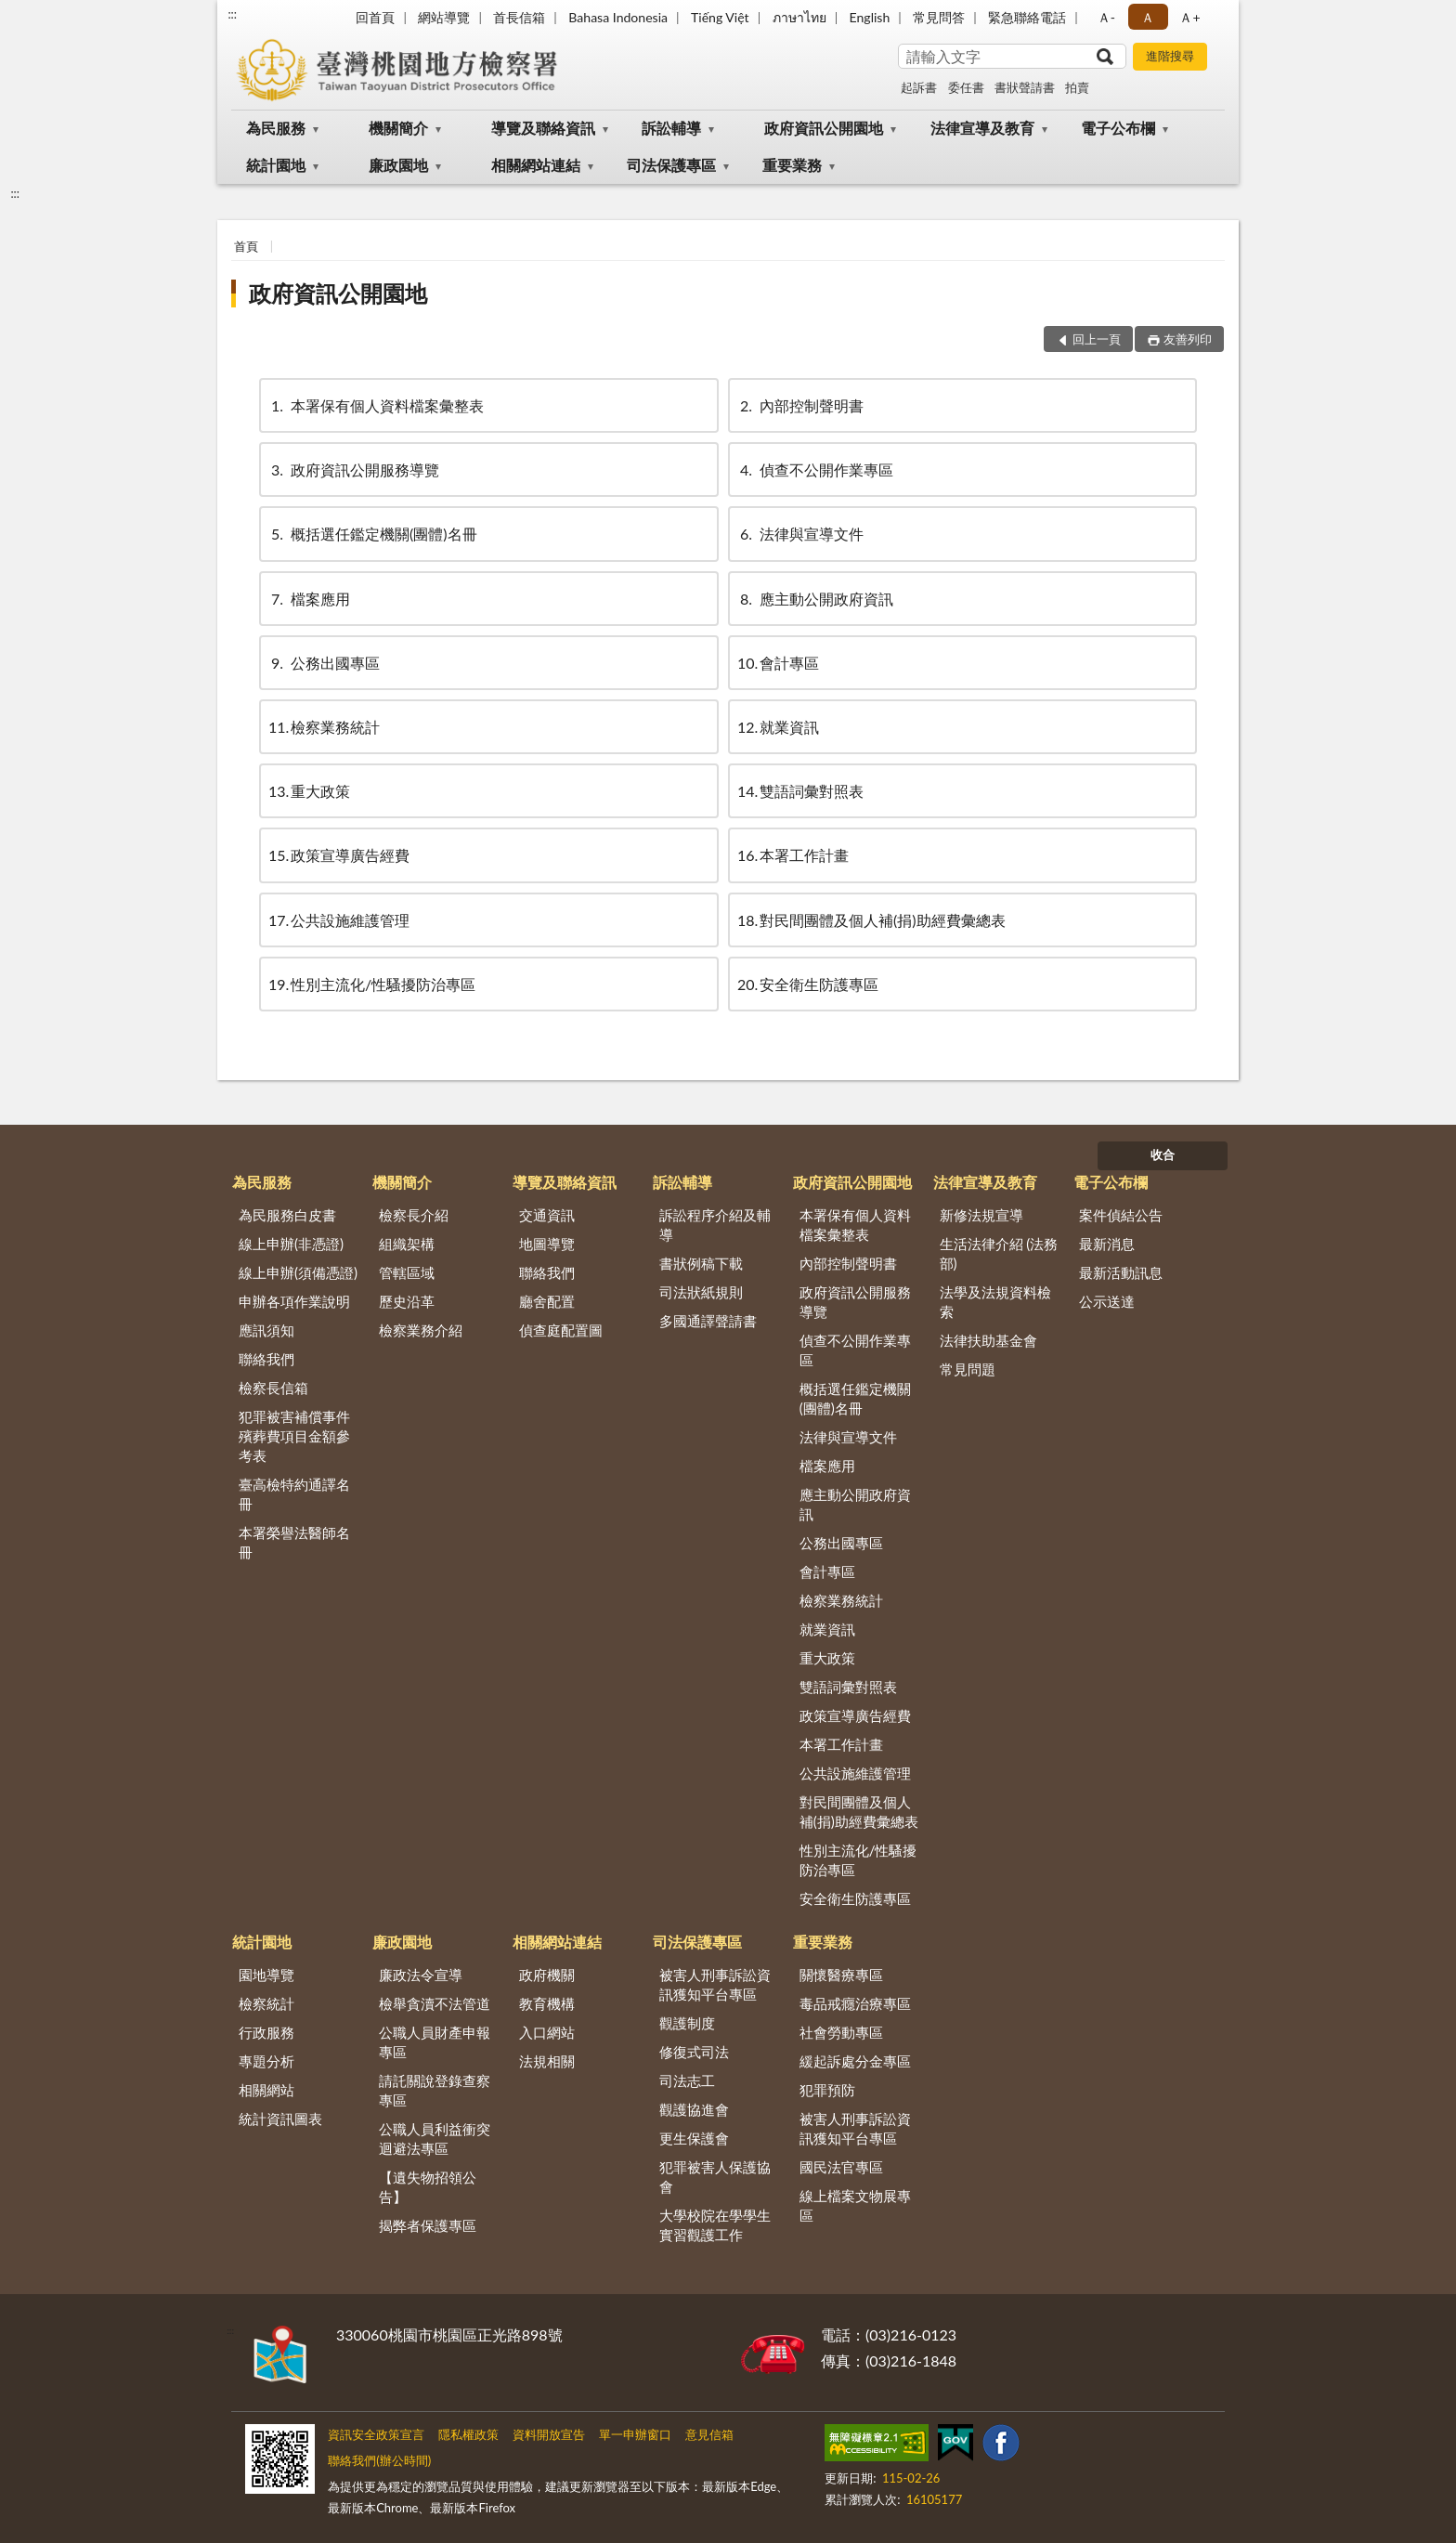 The width and height of the screenshot is (1456, 2543). Describe the element at coordinates (855, 2205) in the screenshot. I see `線上檔案文物展專區` at that location.